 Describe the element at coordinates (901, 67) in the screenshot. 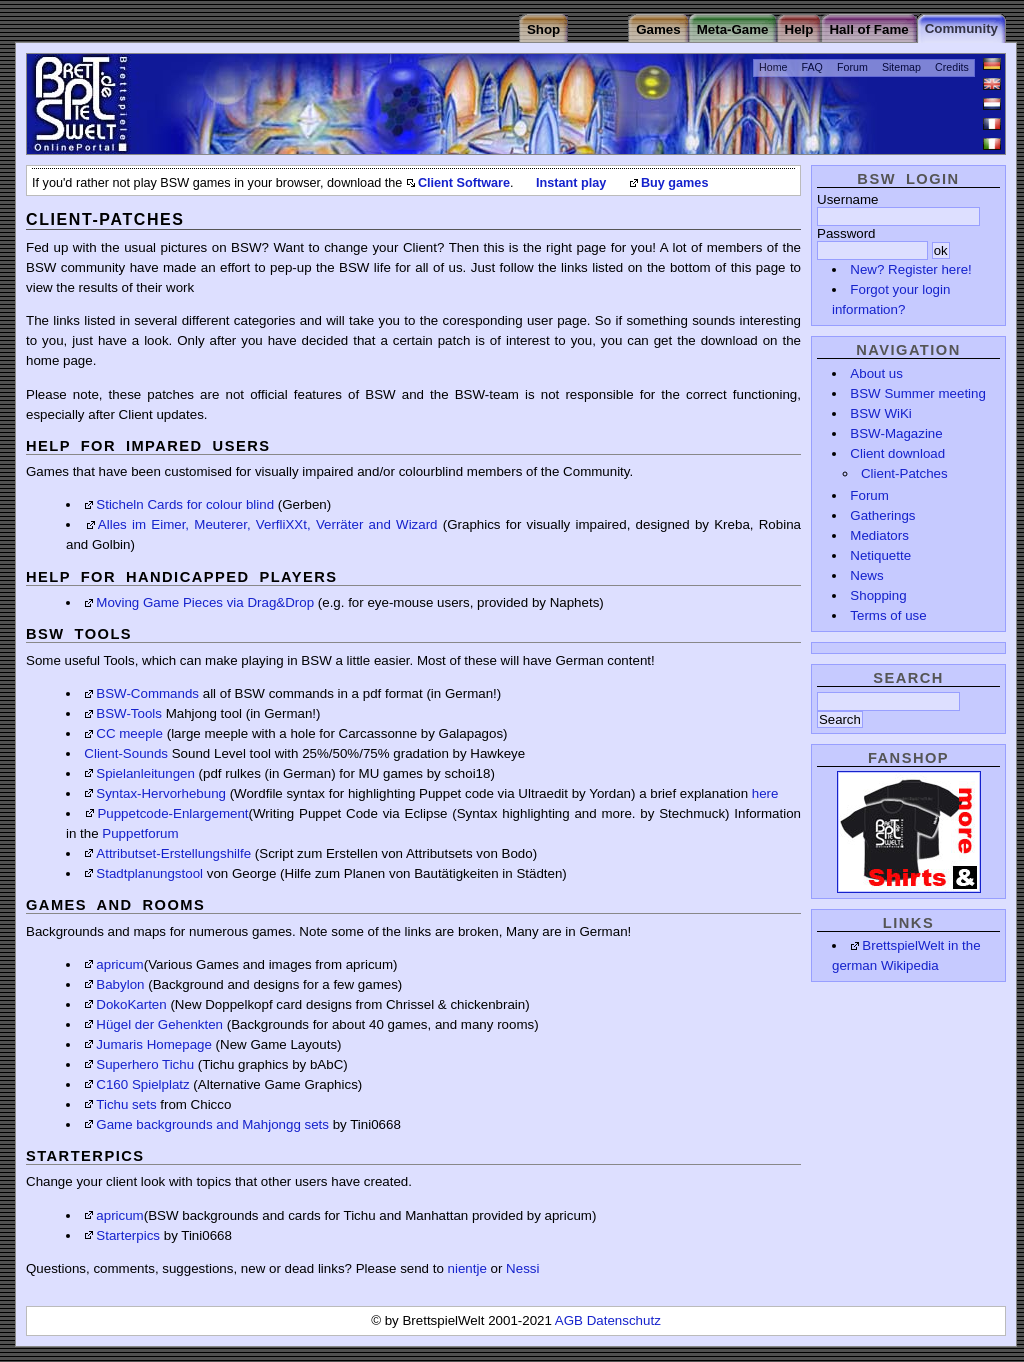

I see `Sitemap` at that location.